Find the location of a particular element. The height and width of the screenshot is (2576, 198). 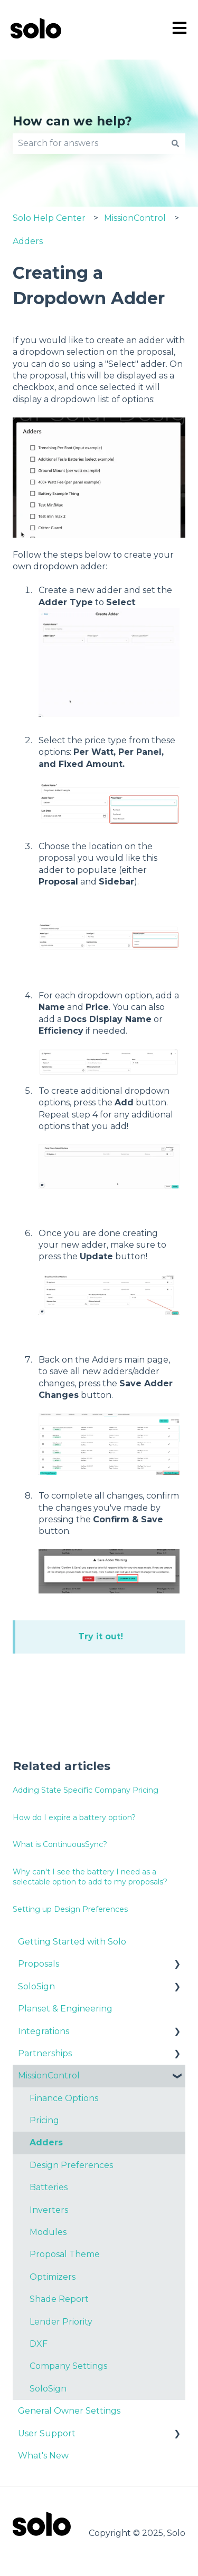

[Search] is located at coordinates (175, 143).